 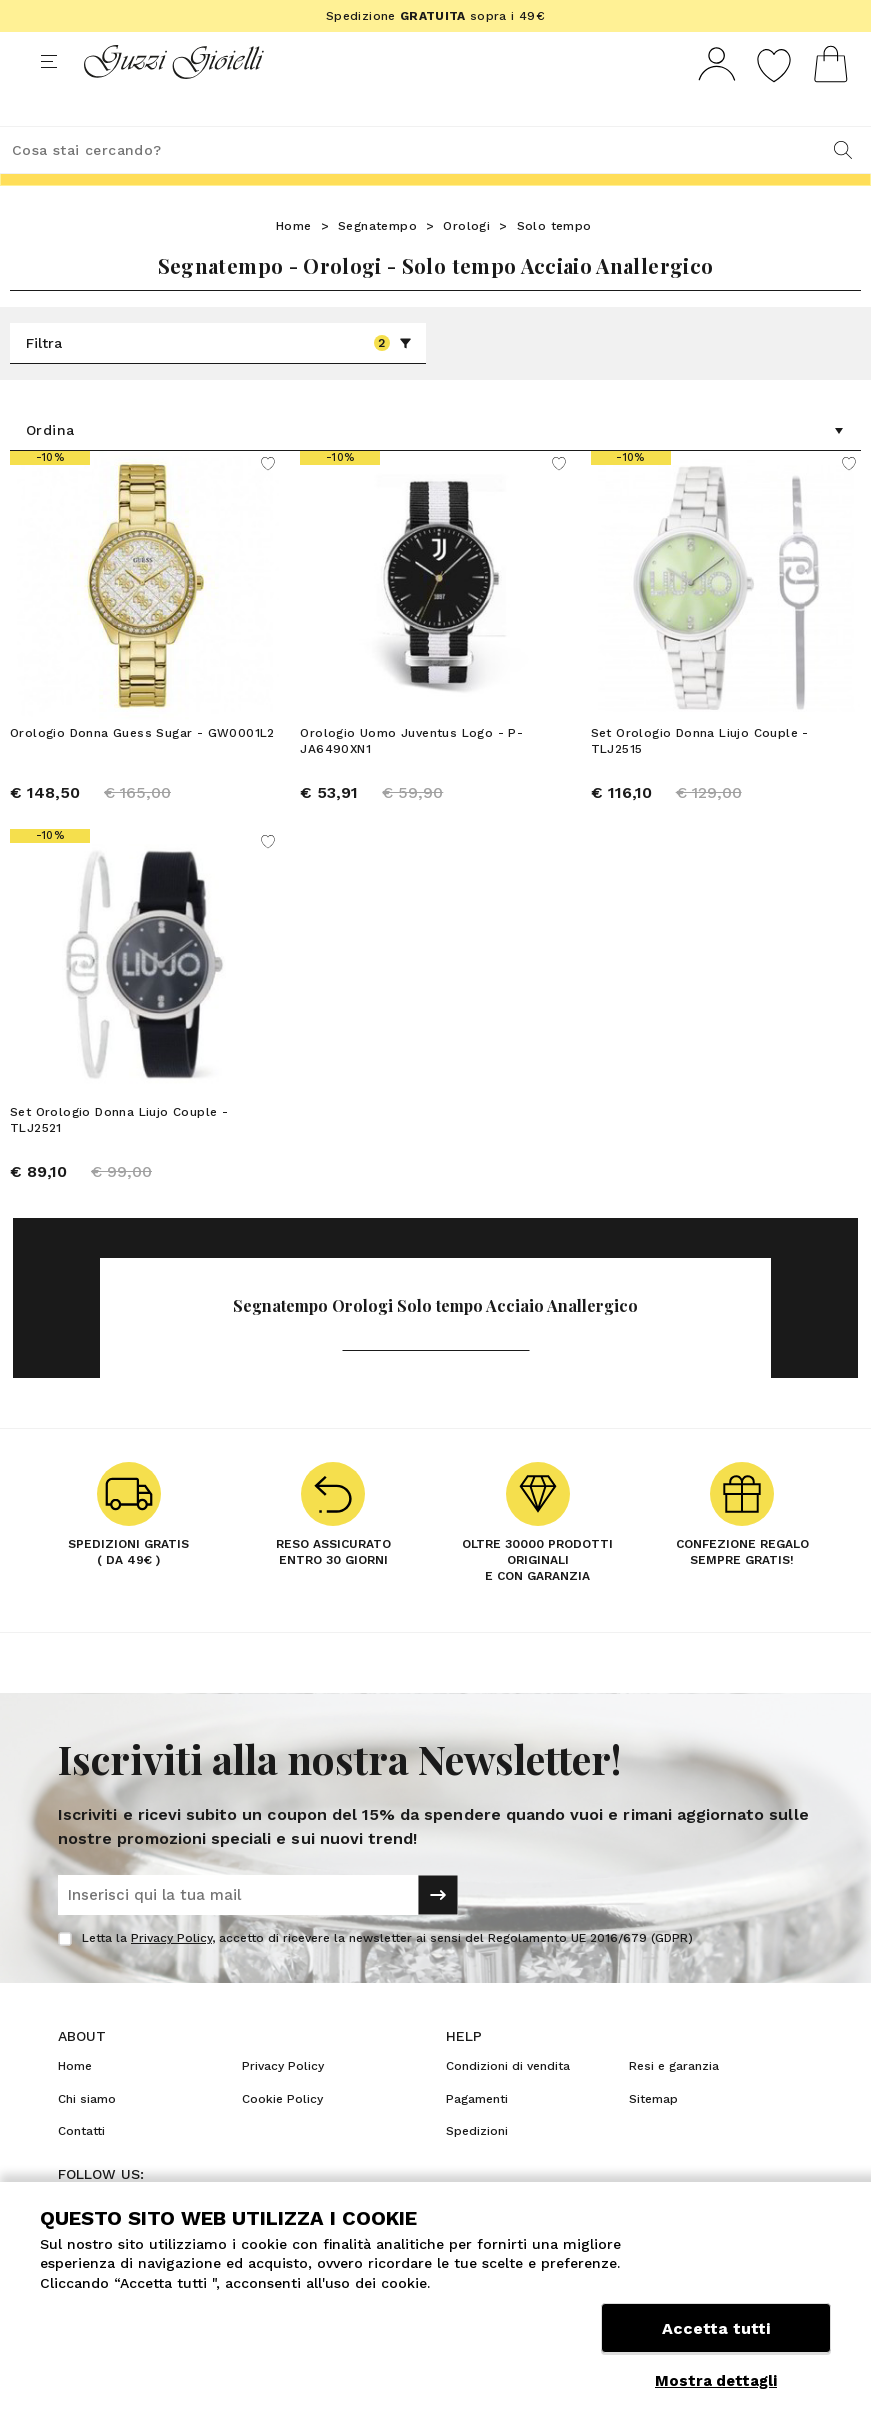 What do you see at coordinates (653, 2136) in the screenshot?
I see `Sitemap` at bounding box center [653, 2136].